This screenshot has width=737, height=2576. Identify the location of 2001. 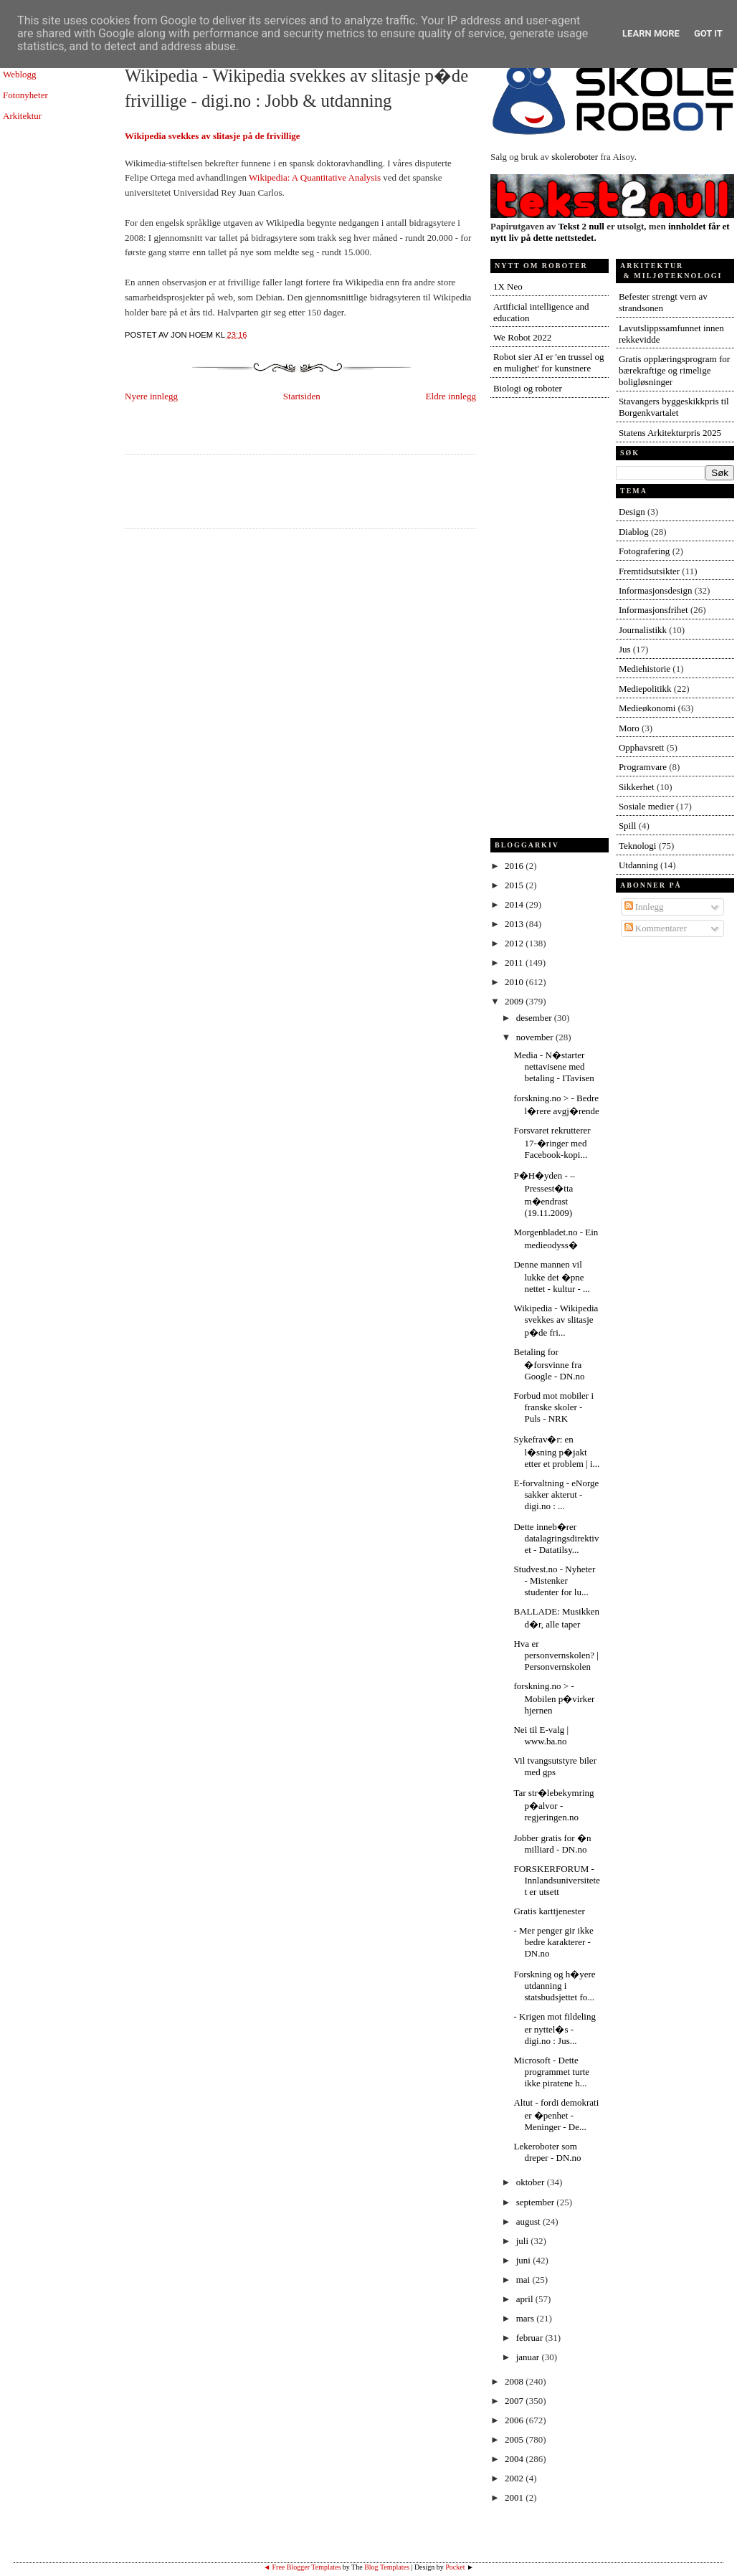
(515, 2497).